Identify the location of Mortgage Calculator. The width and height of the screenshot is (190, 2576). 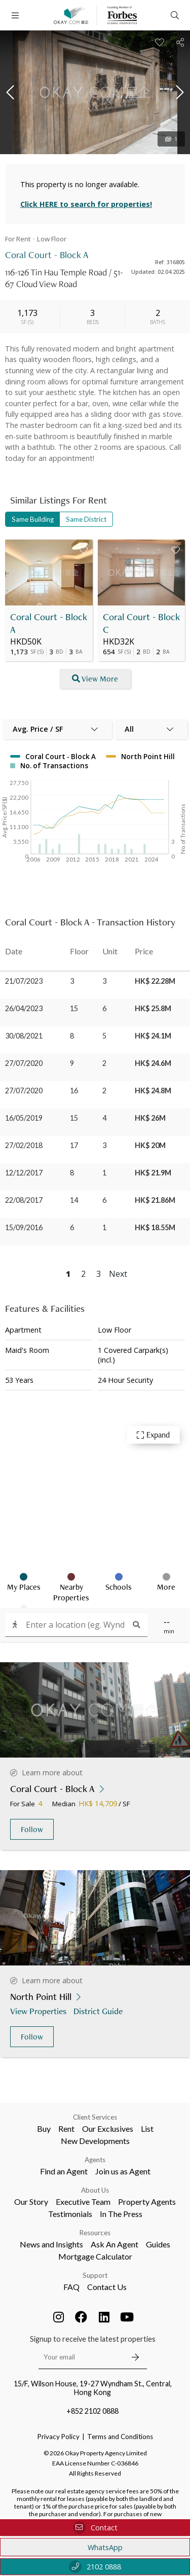
(95, 2256).